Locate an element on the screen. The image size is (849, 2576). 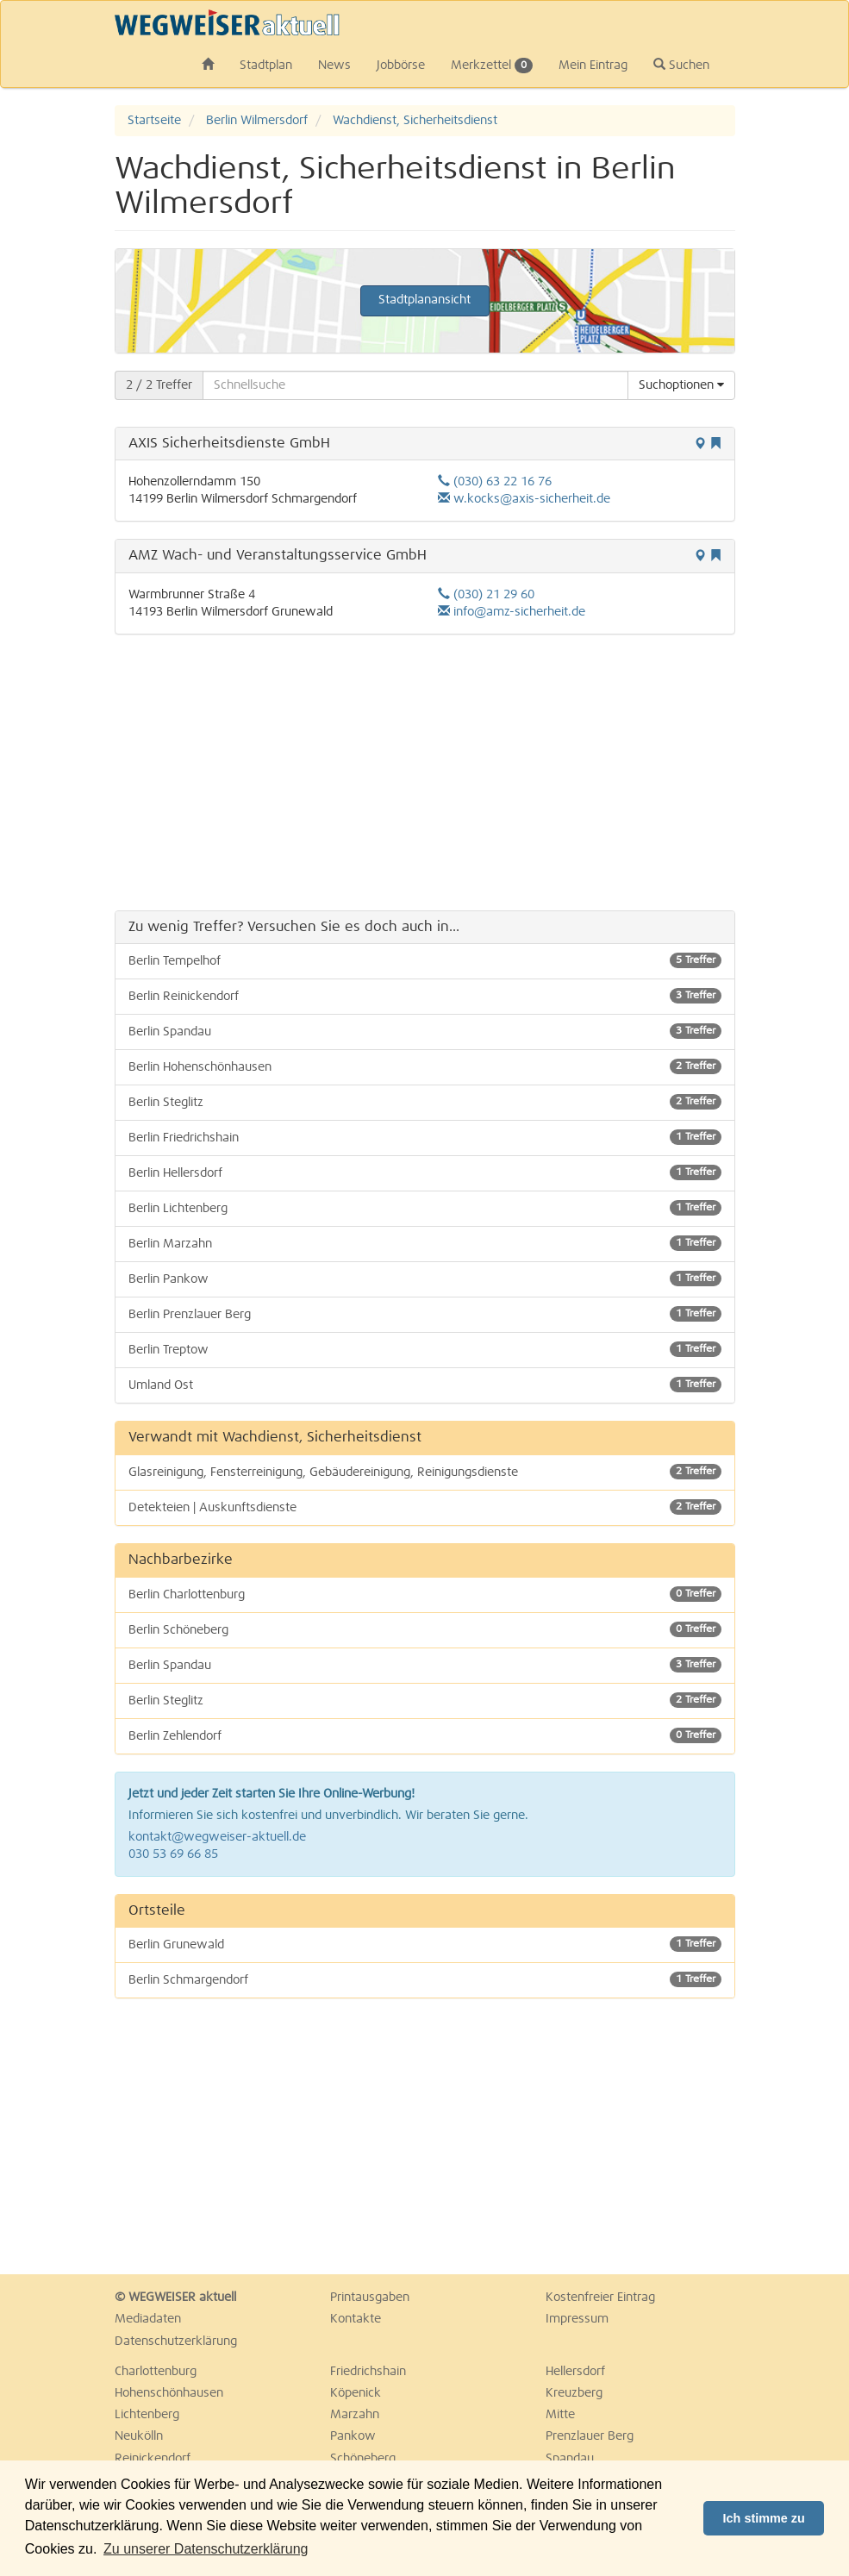
Berlin Tempelhof is located at coordinates (424, 960).